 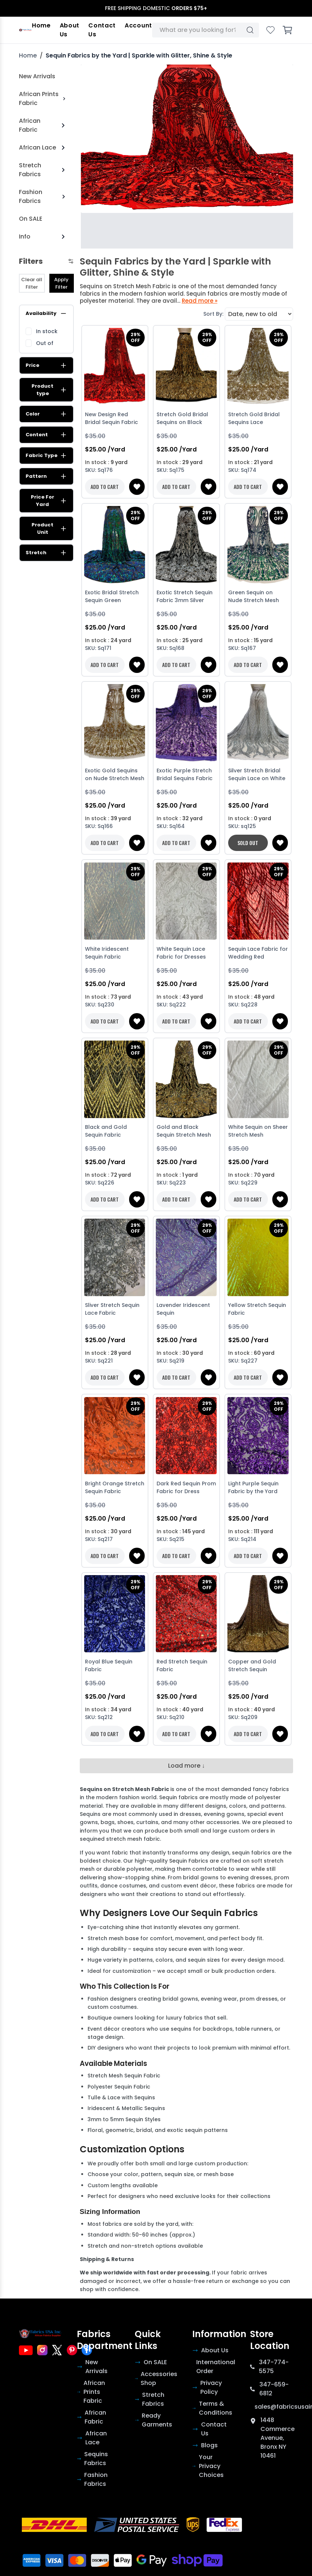 I want to click on Copper and Gold Stretch Sequin, so click(x=252, y=1665).